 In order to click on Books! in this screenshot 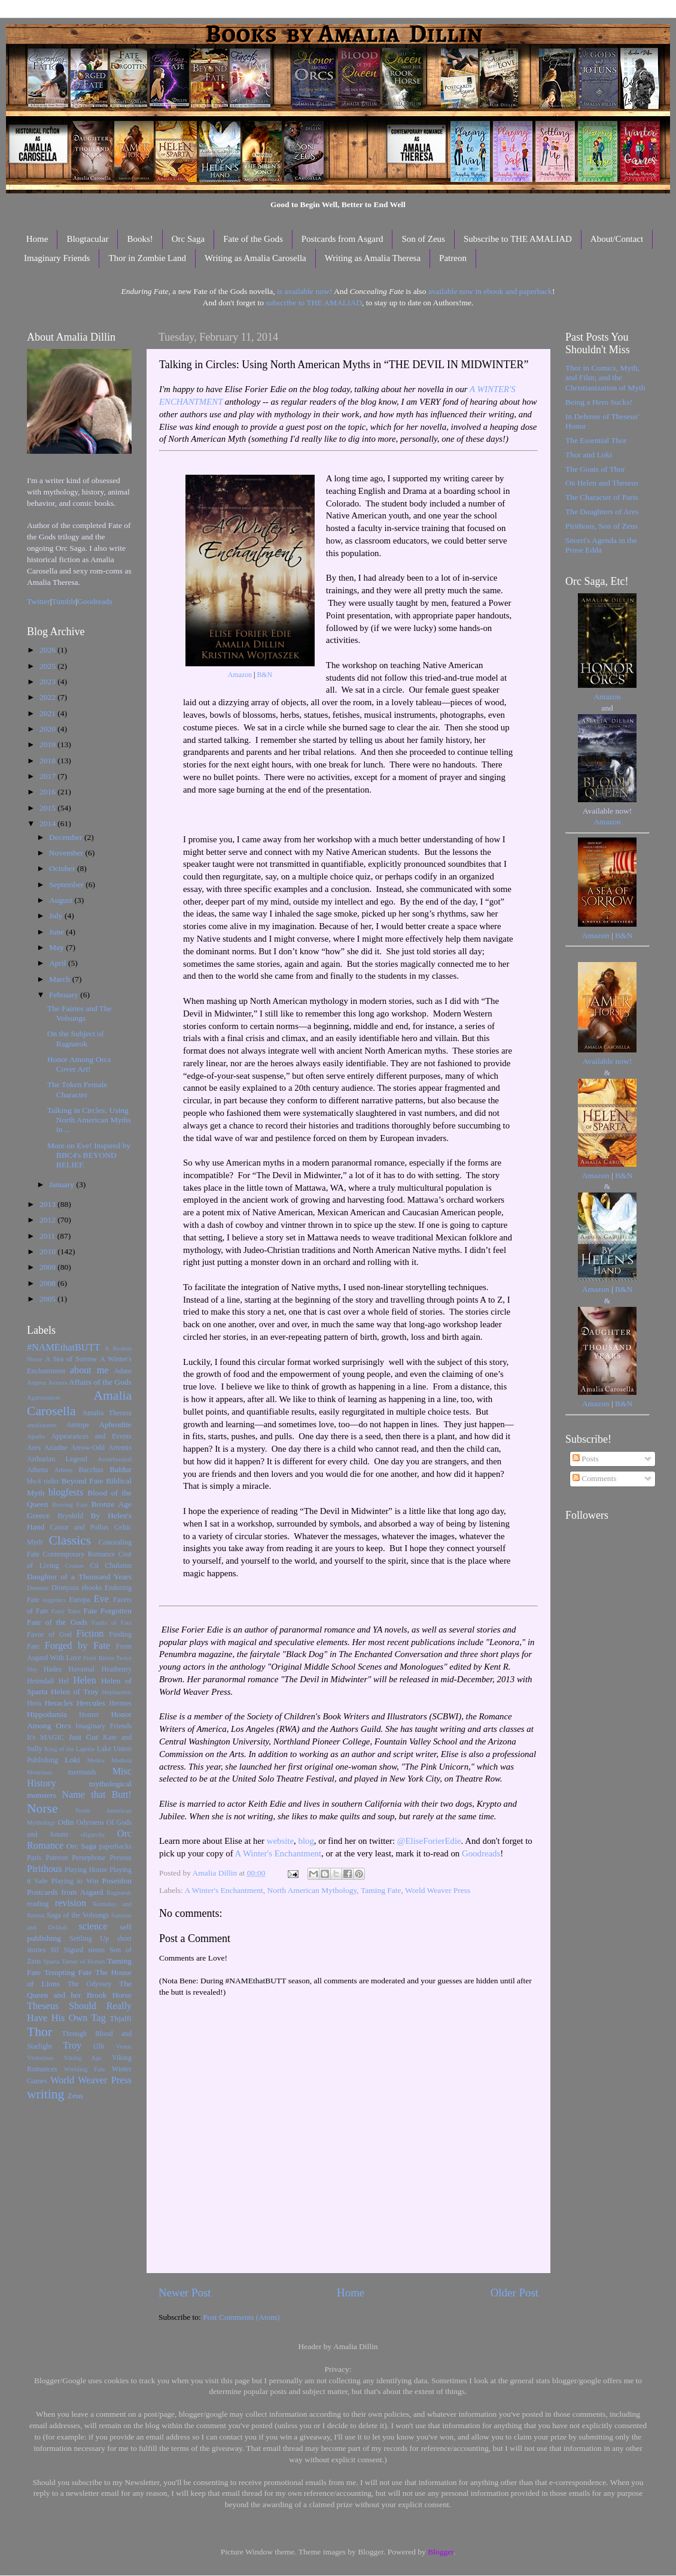, I will do `click(140, 239)`.